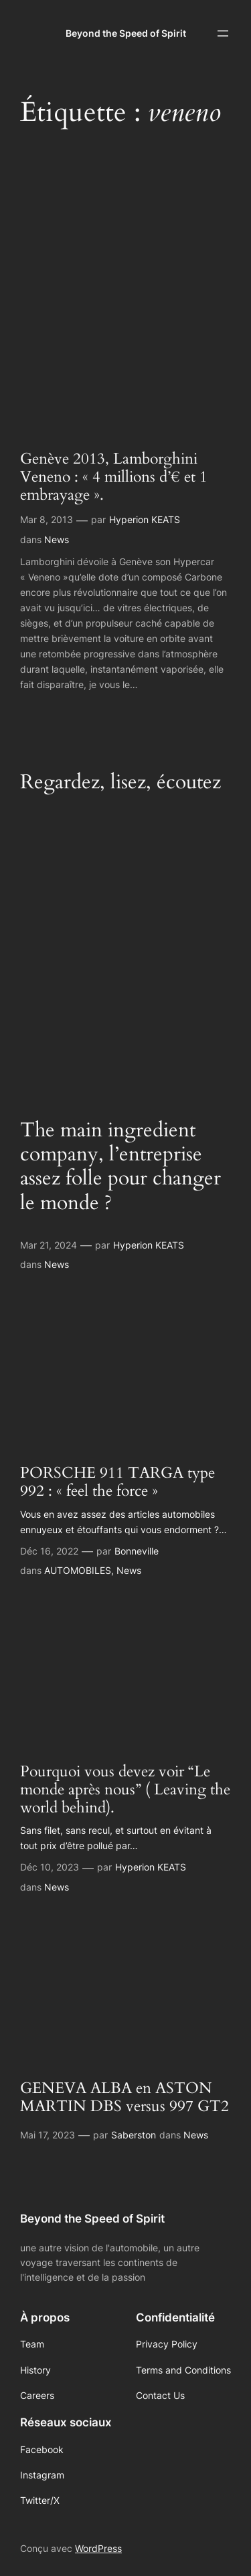 The width and height of the screenshot is (251, 2576). I want to click on Déc 10, 2023, so click(49, 1867).